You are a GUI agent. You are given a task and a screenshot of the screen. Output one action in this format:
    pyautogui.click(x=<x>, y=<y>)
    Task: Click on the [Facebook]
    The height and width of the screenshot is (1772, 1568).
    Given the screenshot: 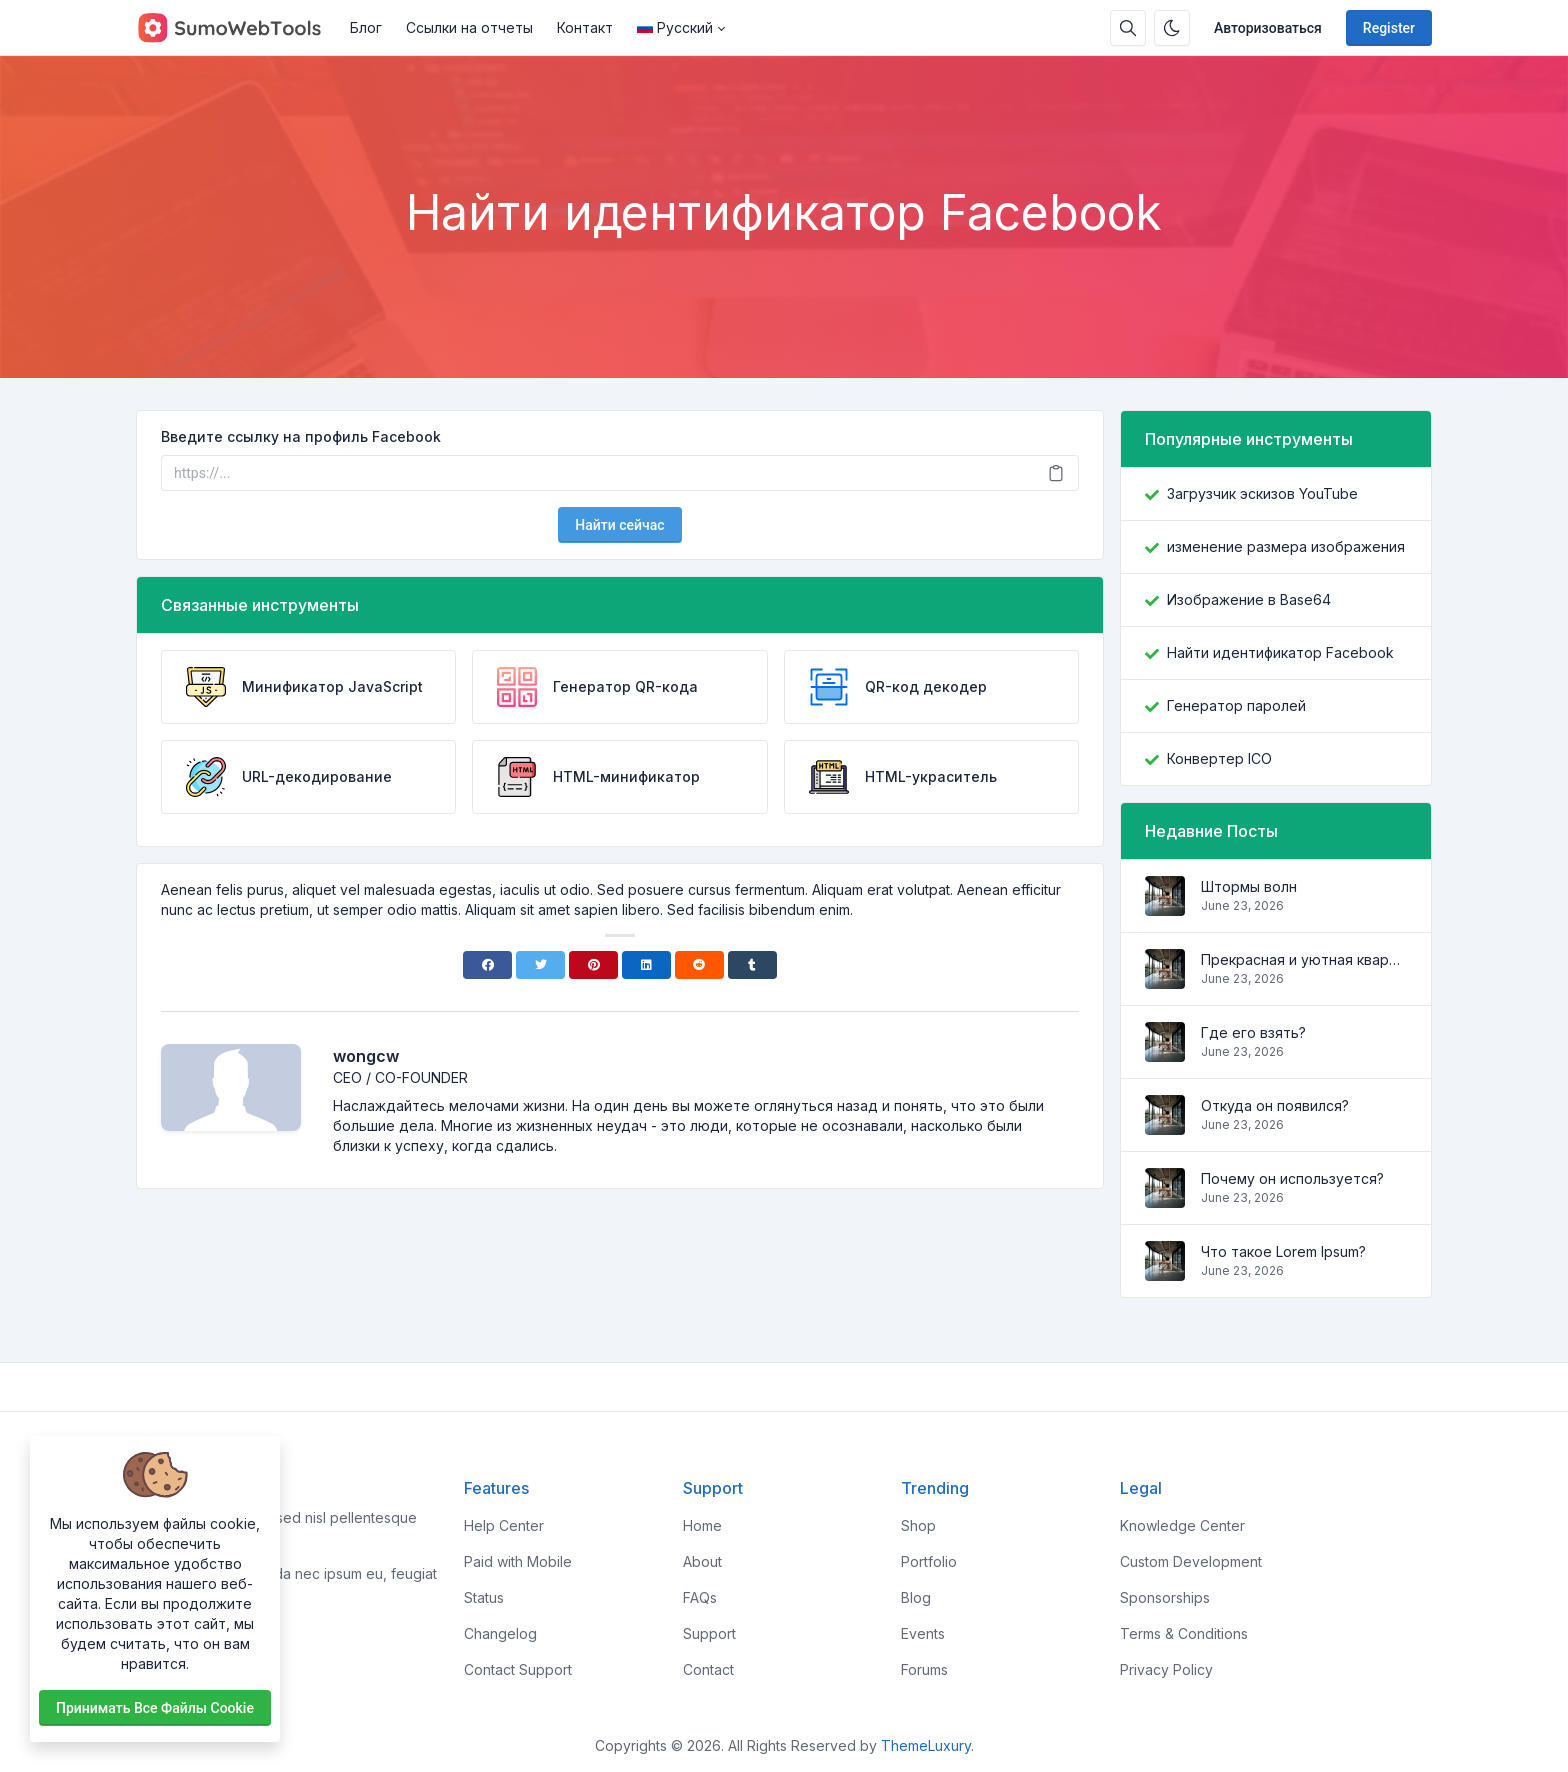 What is the action you would take?
    pyautogui.click(x=487, y=965)
    